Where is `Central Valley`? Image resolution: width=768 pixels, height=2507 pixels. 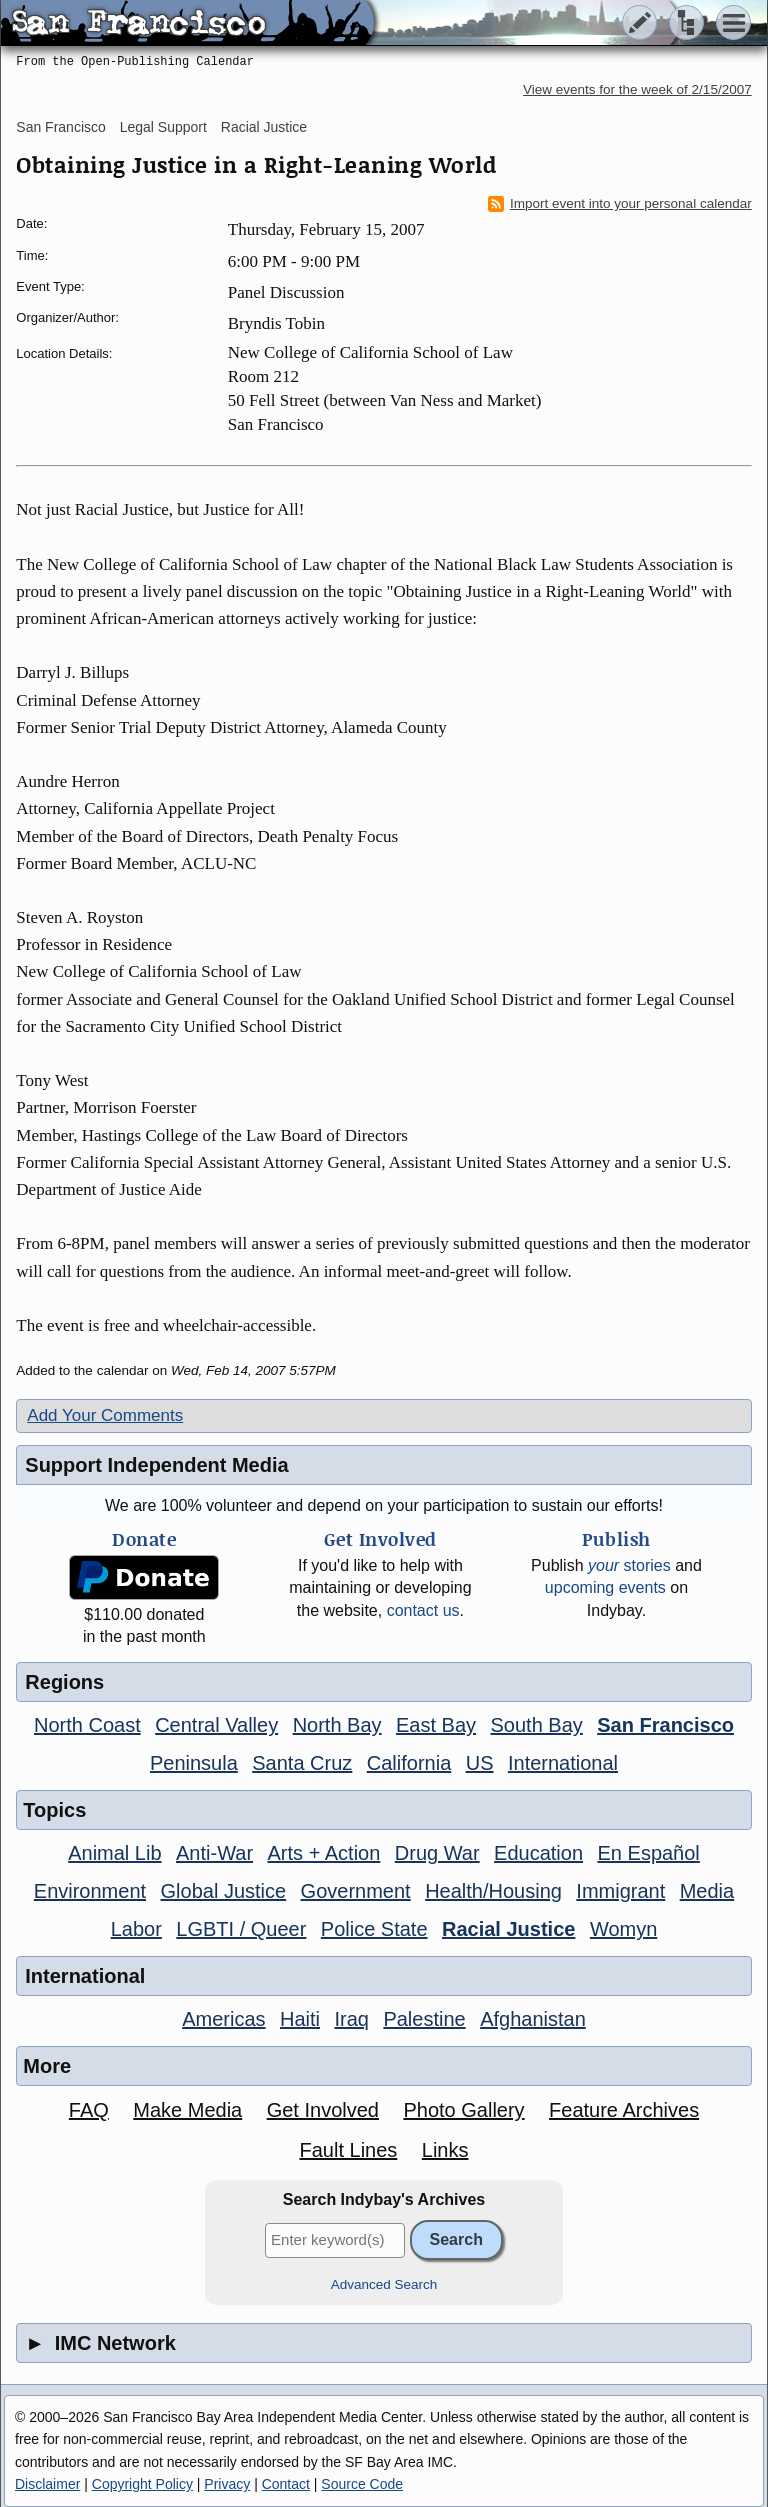 Central Valley is located at coordinates (216, 1725).